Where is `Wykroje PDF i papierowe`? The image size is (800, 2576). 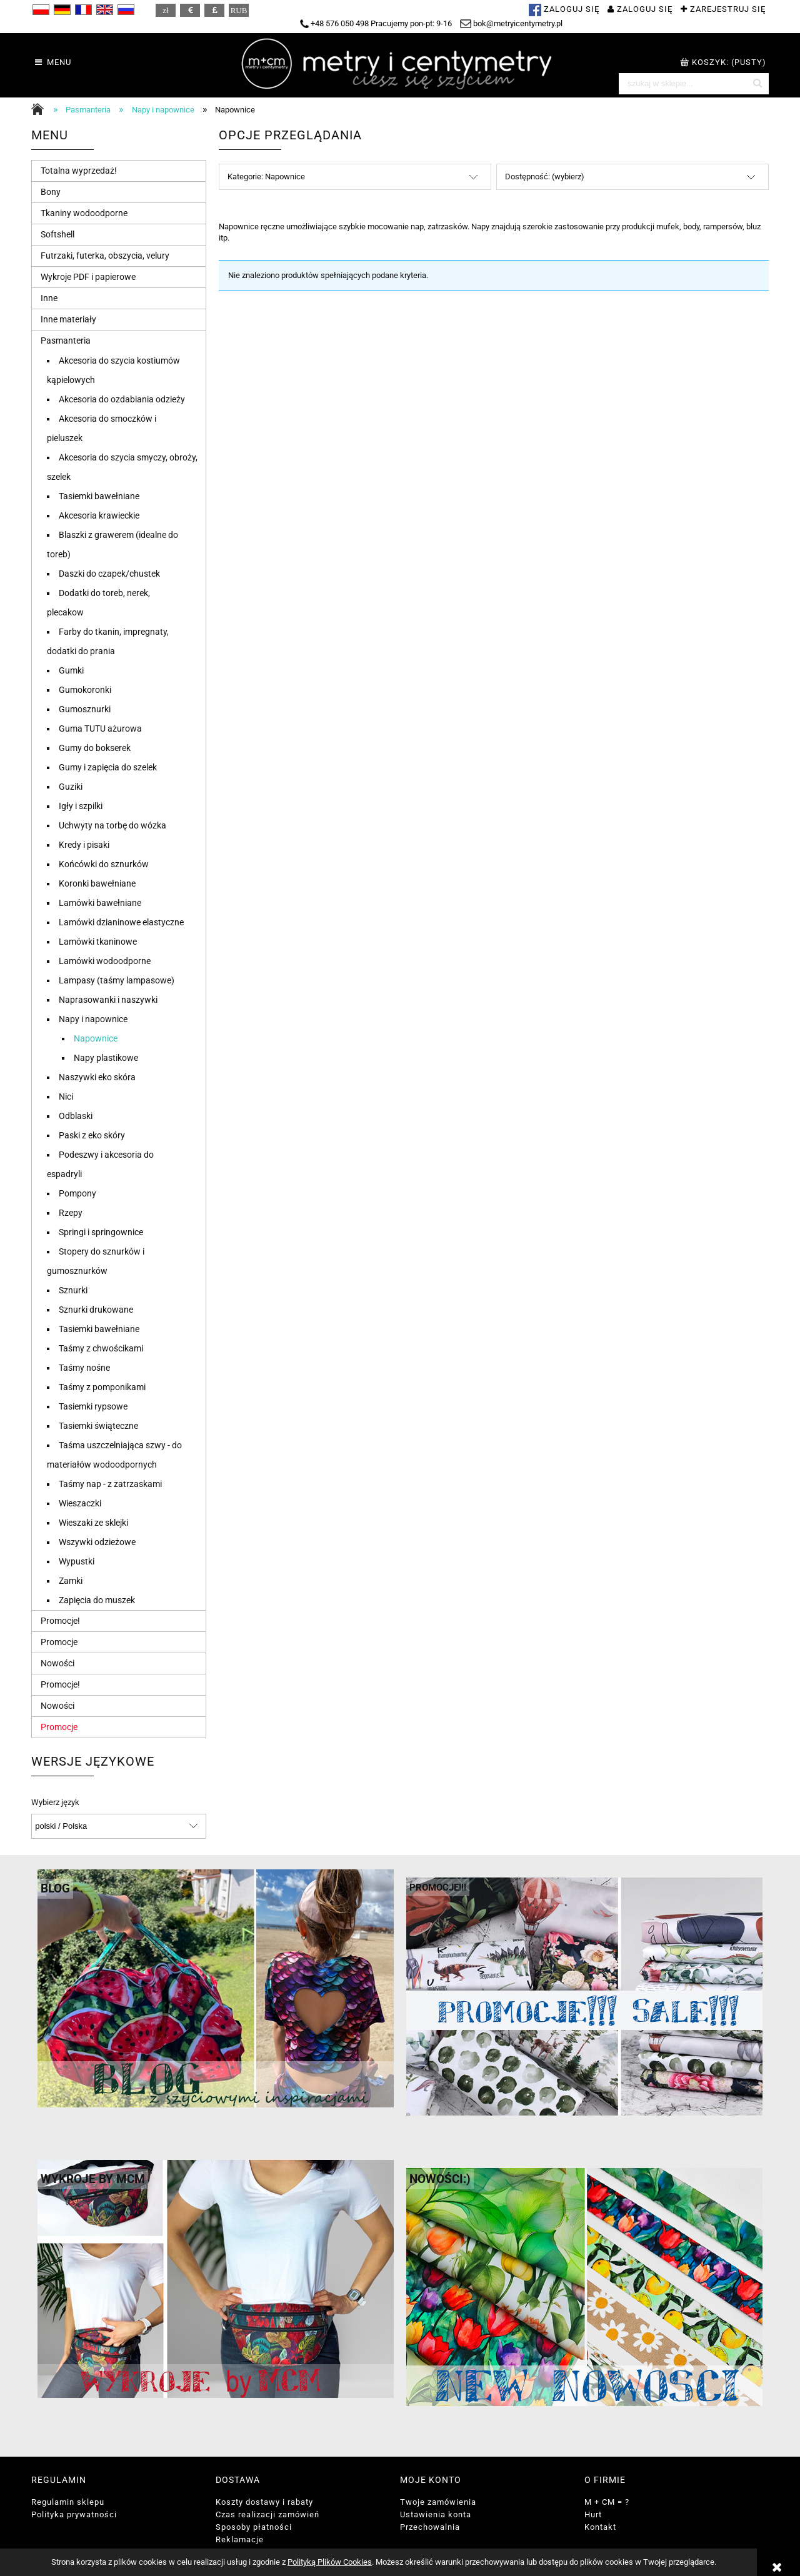
Wykroje PDF i papierowe is located at coordinates (88, 277).